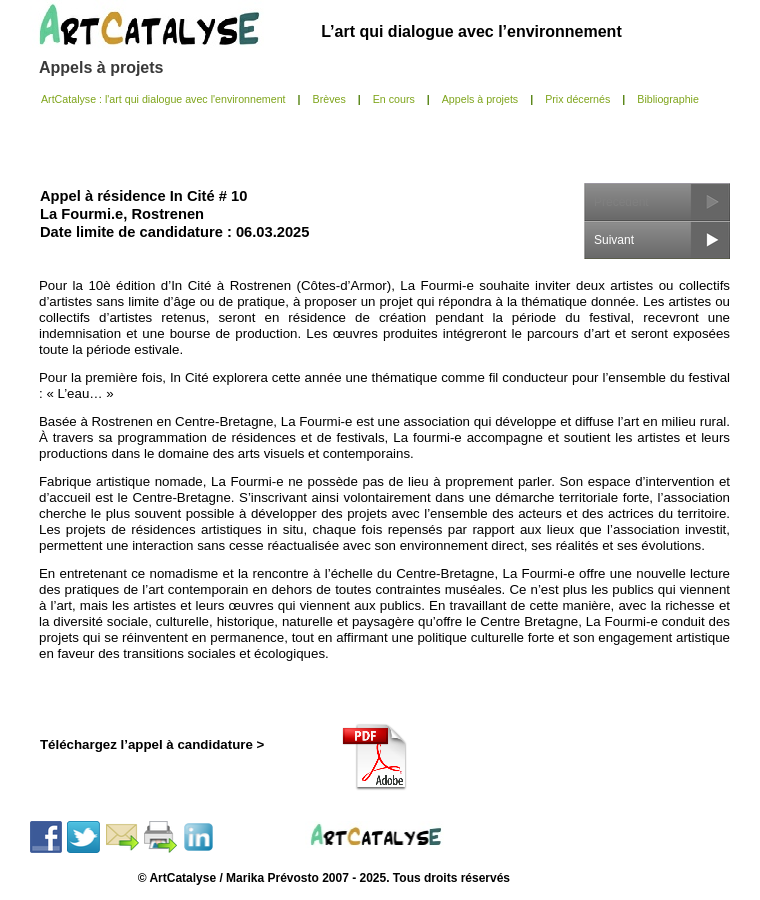  What do you see at coordinates (577, 99) in the screenshot?
I see `Prix décernés` at bounding box center [577, 99].